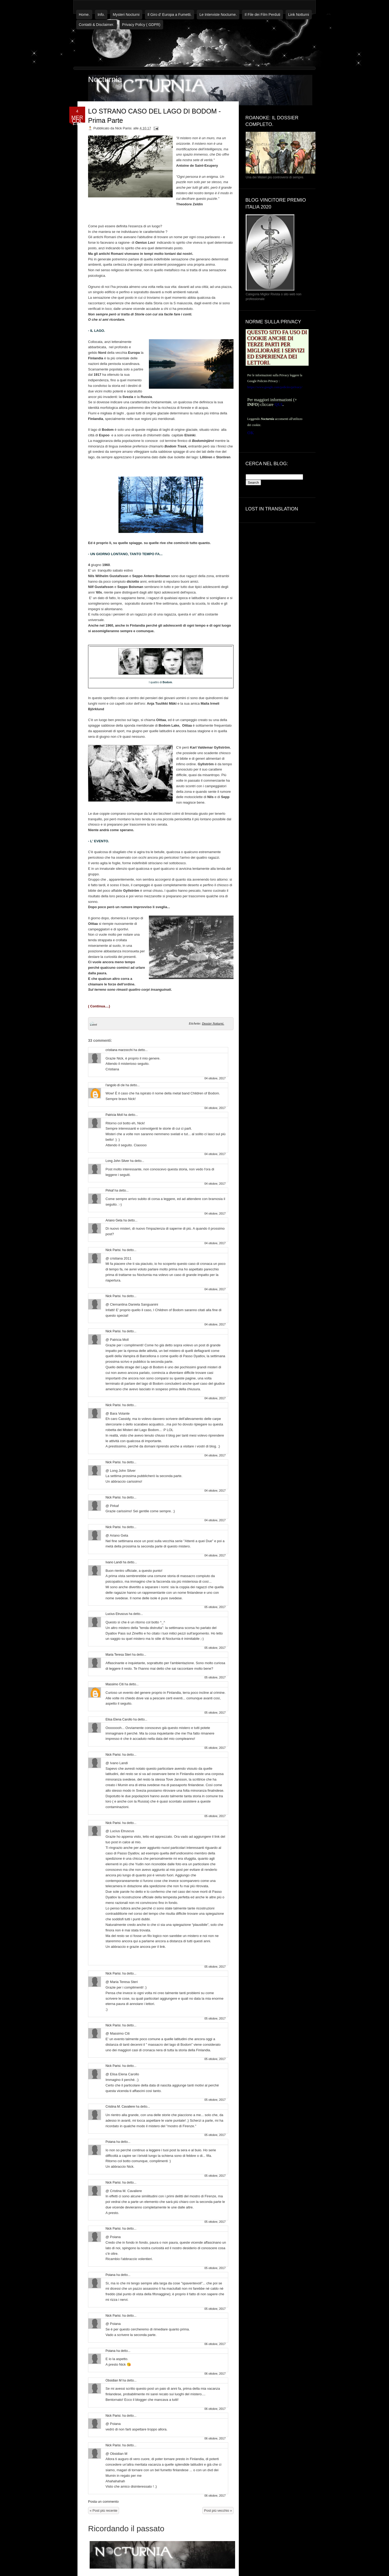 Image resolution: width=389 pixels, height=2576 pixels. What do you see at coordinates (114, 1562) in the screenshot?
I see `Ivano Landi` at bounding box center [114, 1562].